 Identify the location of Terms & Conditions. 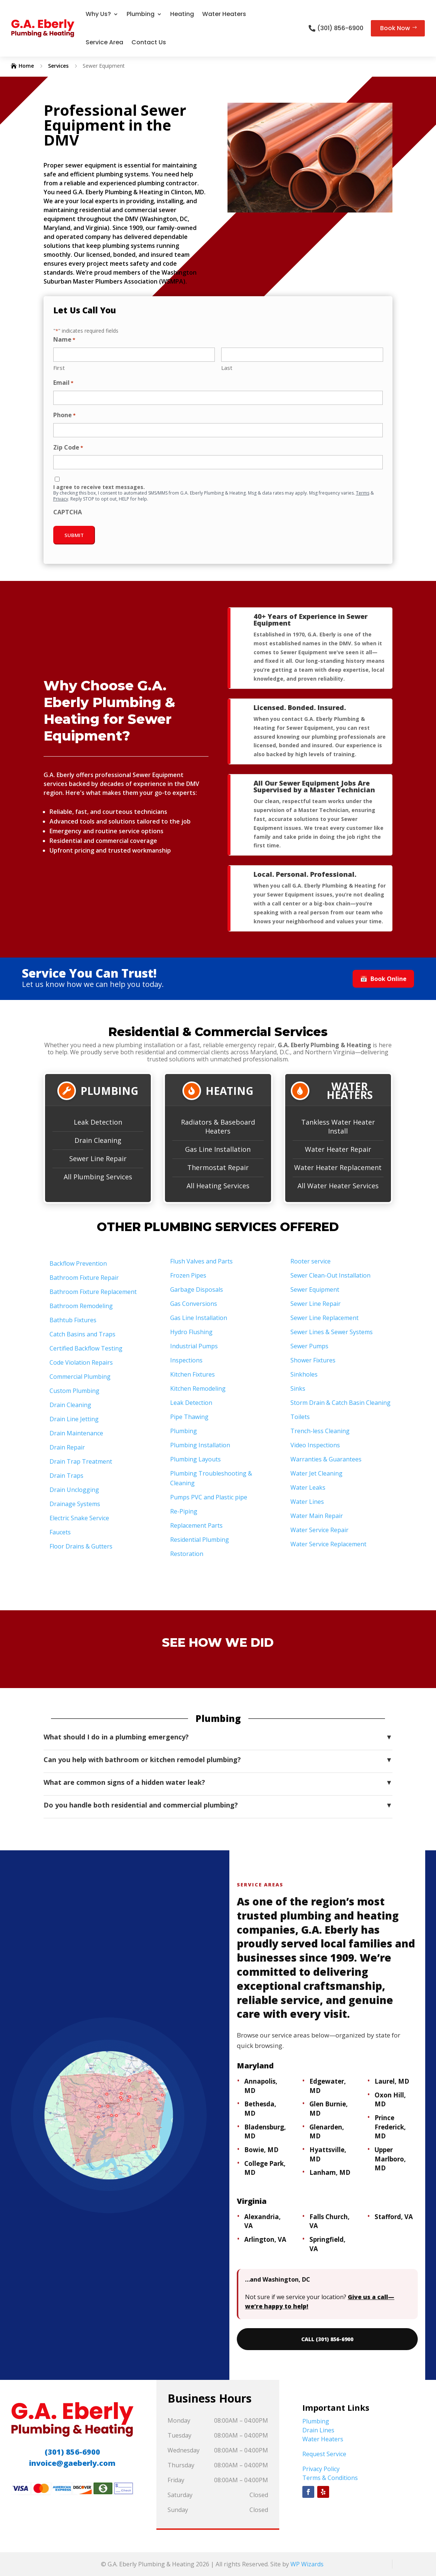
(330, 2478).